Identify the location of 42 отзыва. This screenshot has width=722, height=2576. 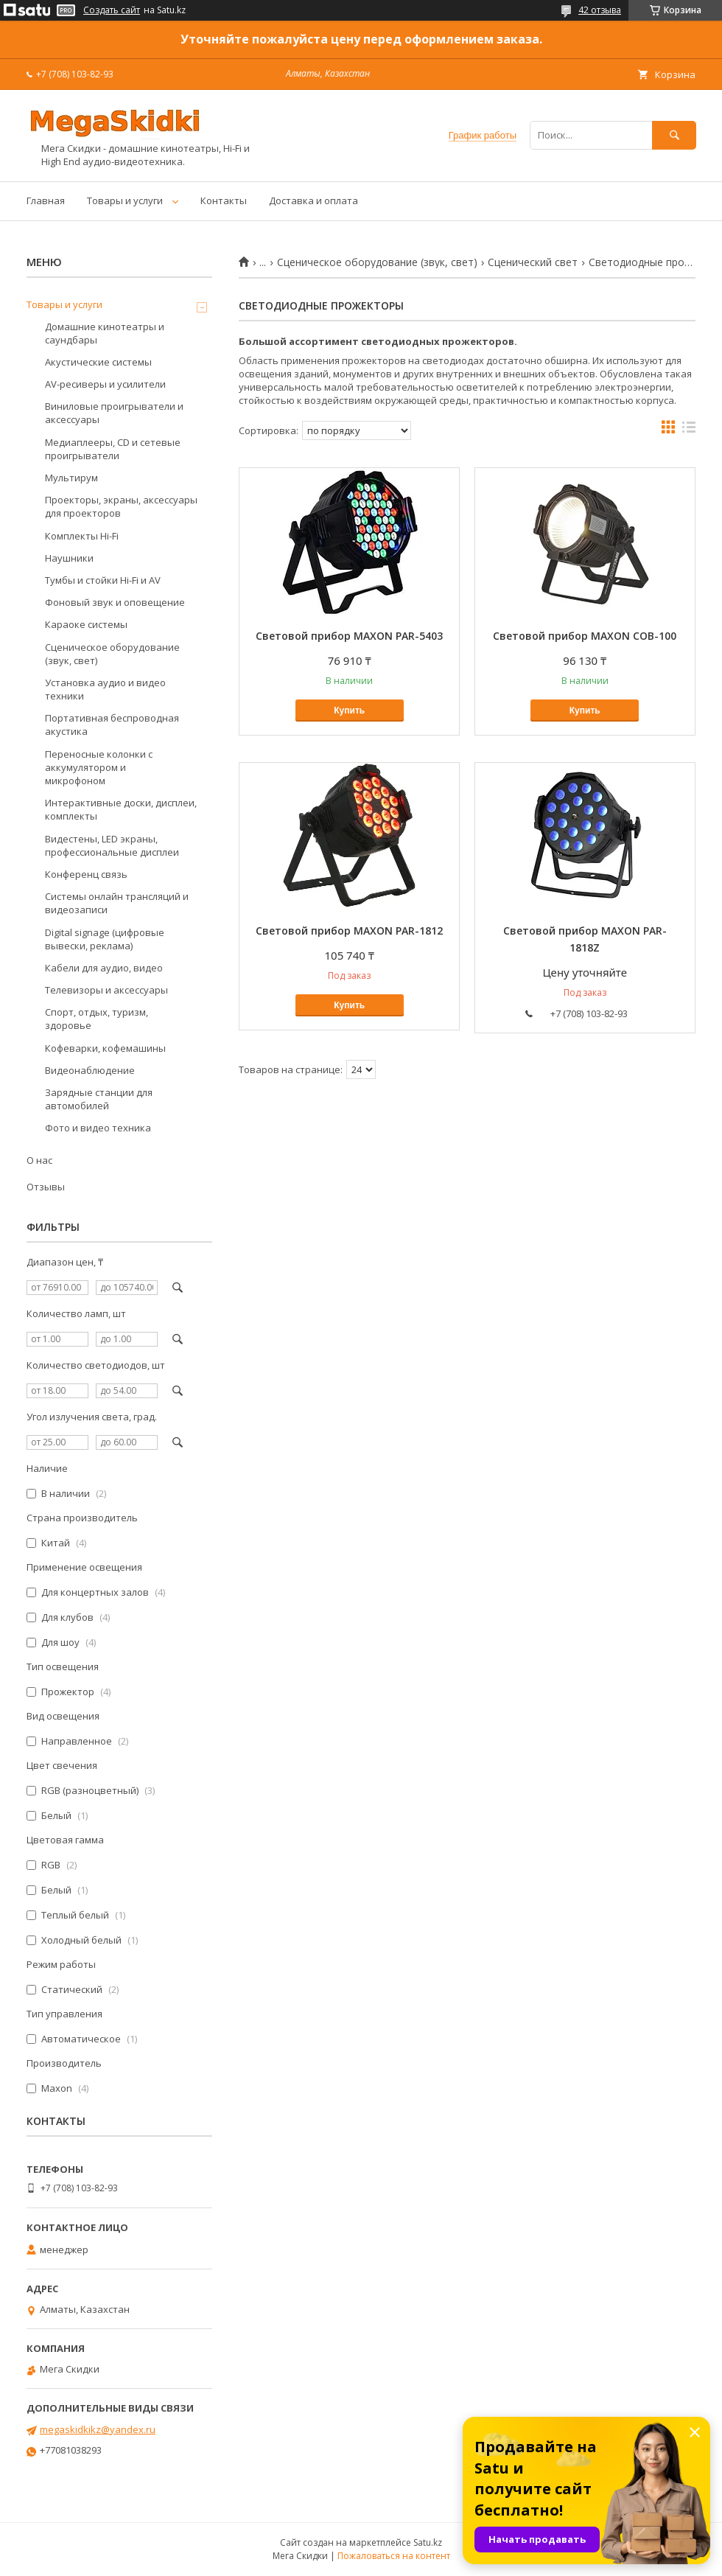
(599, 10).